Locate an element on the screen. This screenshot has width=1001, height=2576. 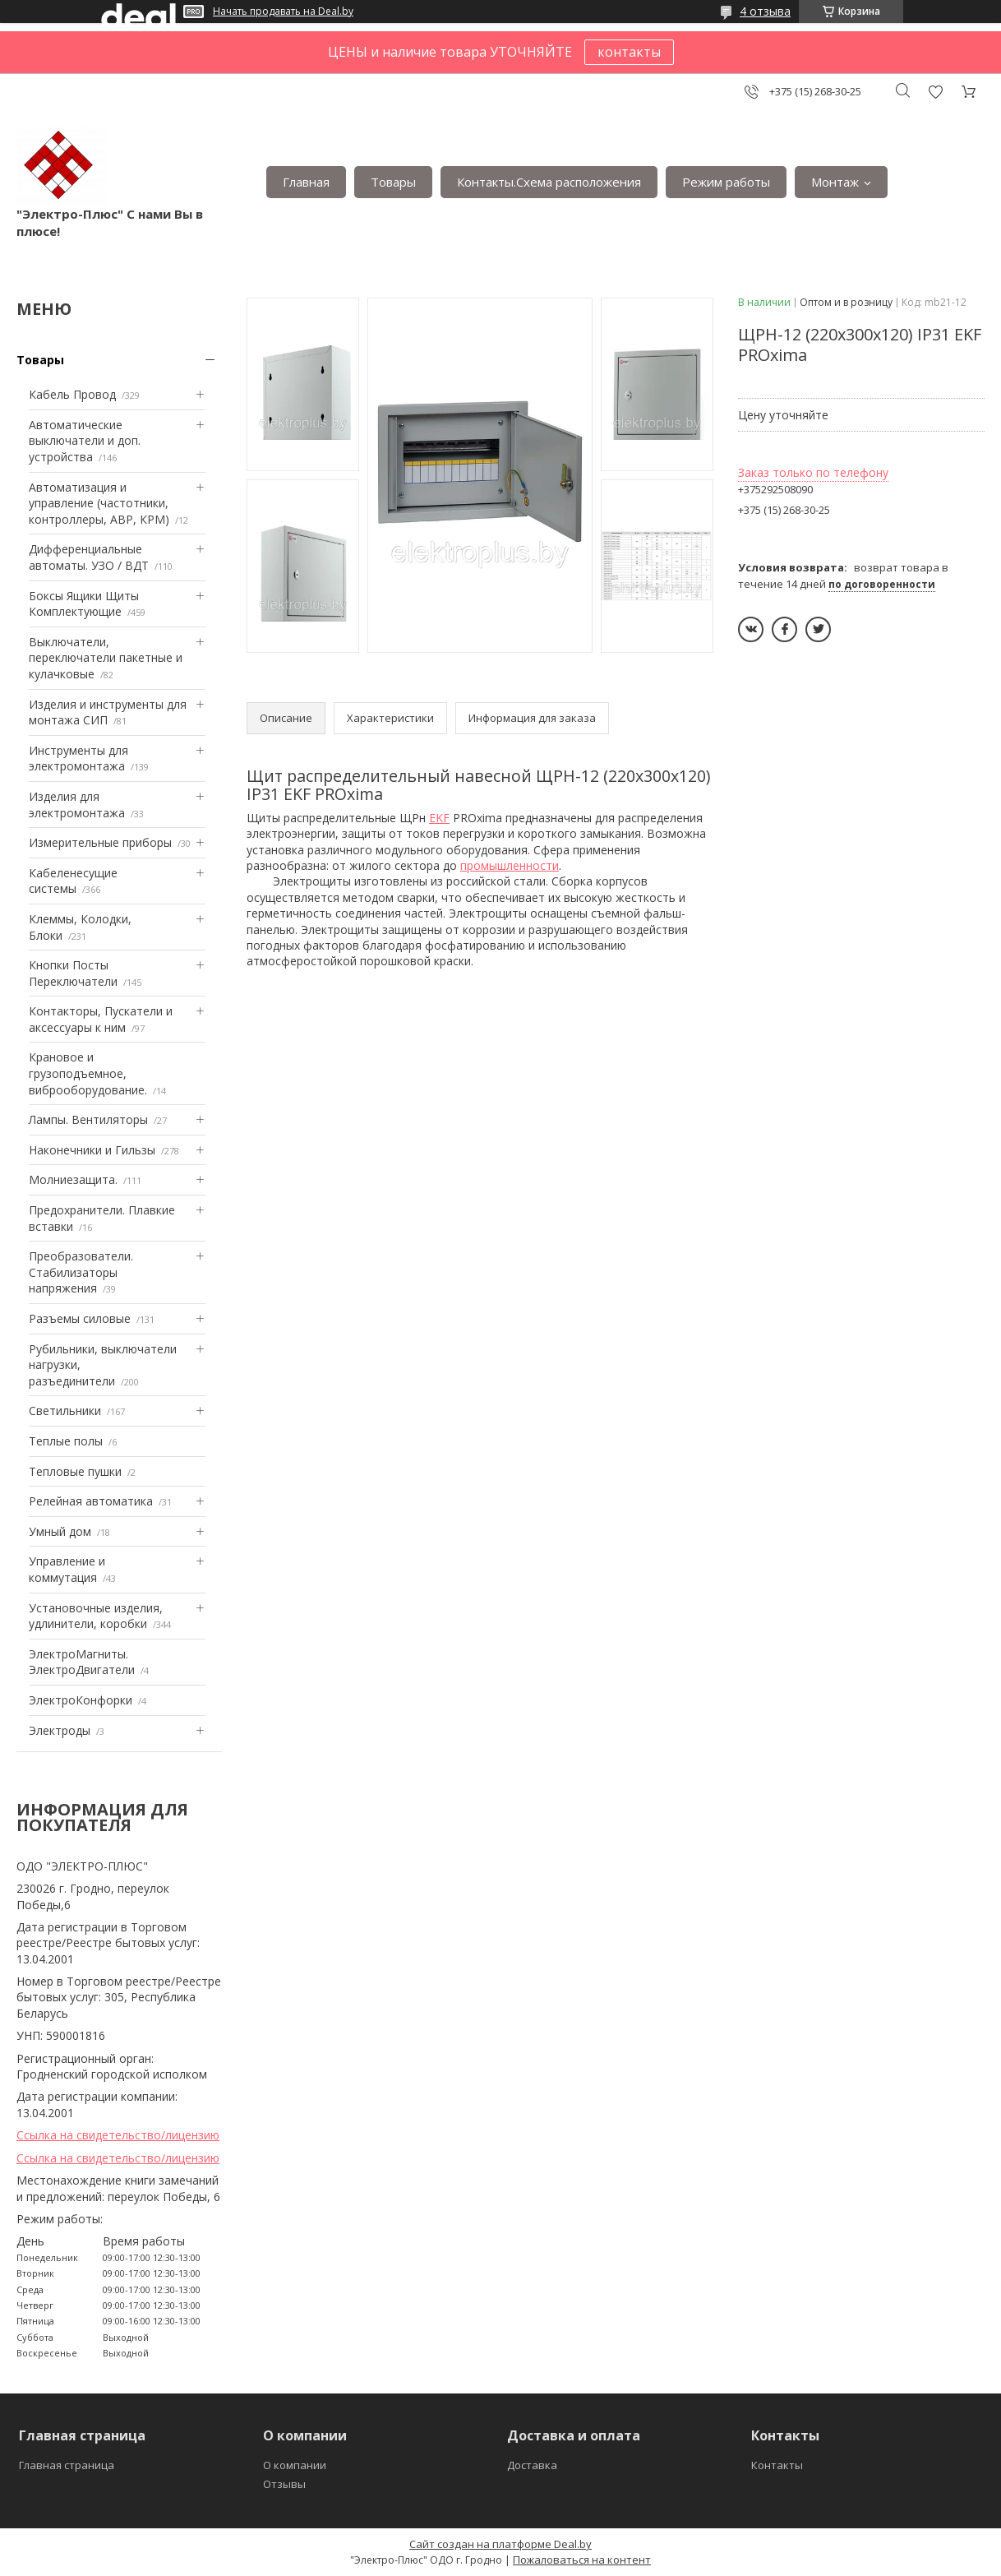
Сайт создан на платформе Deal.by is located at coordinates (500, 2544).